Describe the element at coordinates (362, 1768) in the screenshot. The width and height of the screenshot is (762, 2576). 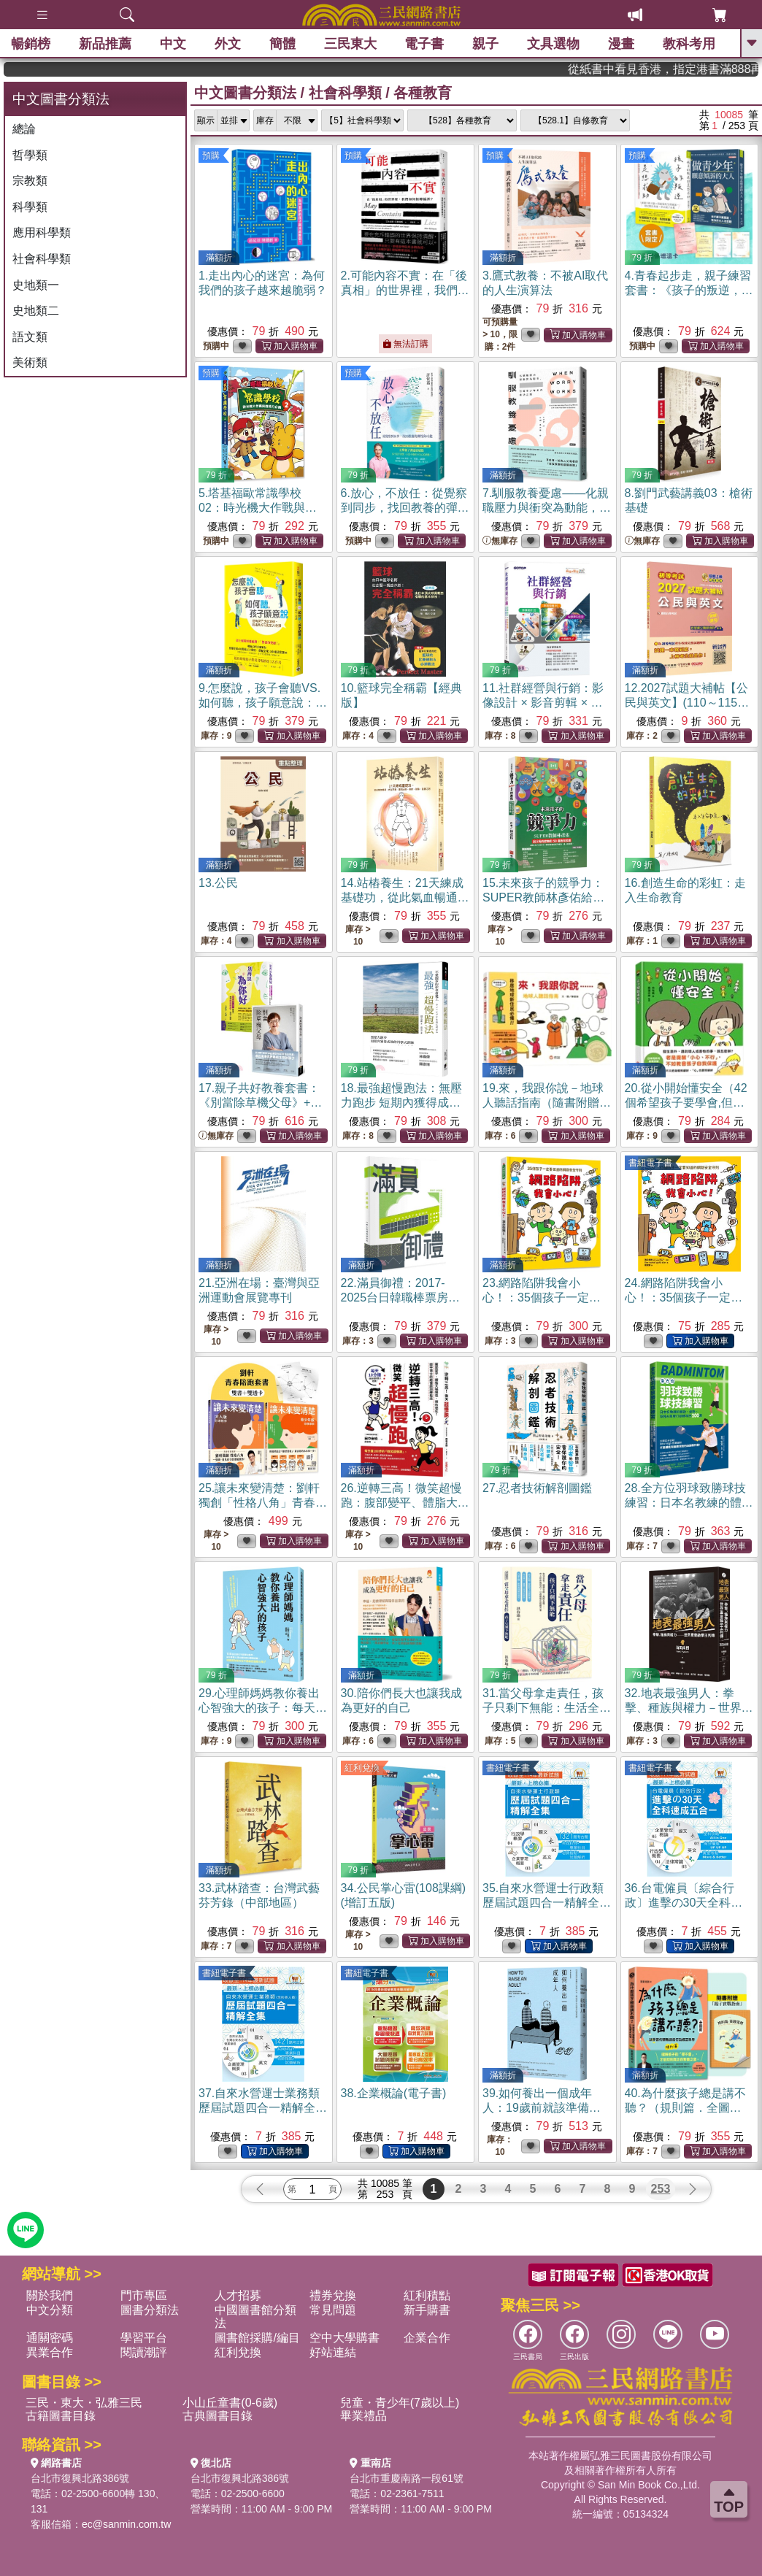
I see `紅利兌換` at that location.